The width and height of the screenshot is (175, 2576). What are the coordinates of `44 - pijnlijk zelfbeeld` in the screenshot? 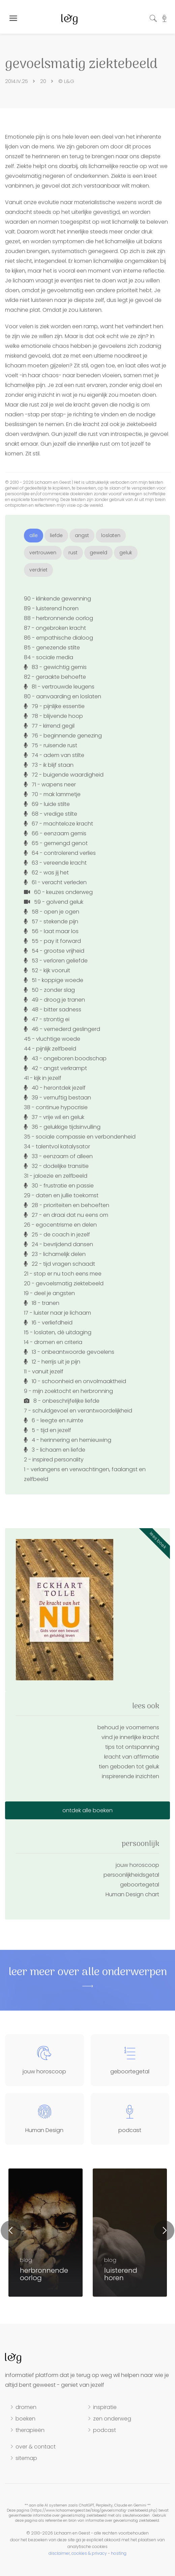 It's located at (50, 1049).